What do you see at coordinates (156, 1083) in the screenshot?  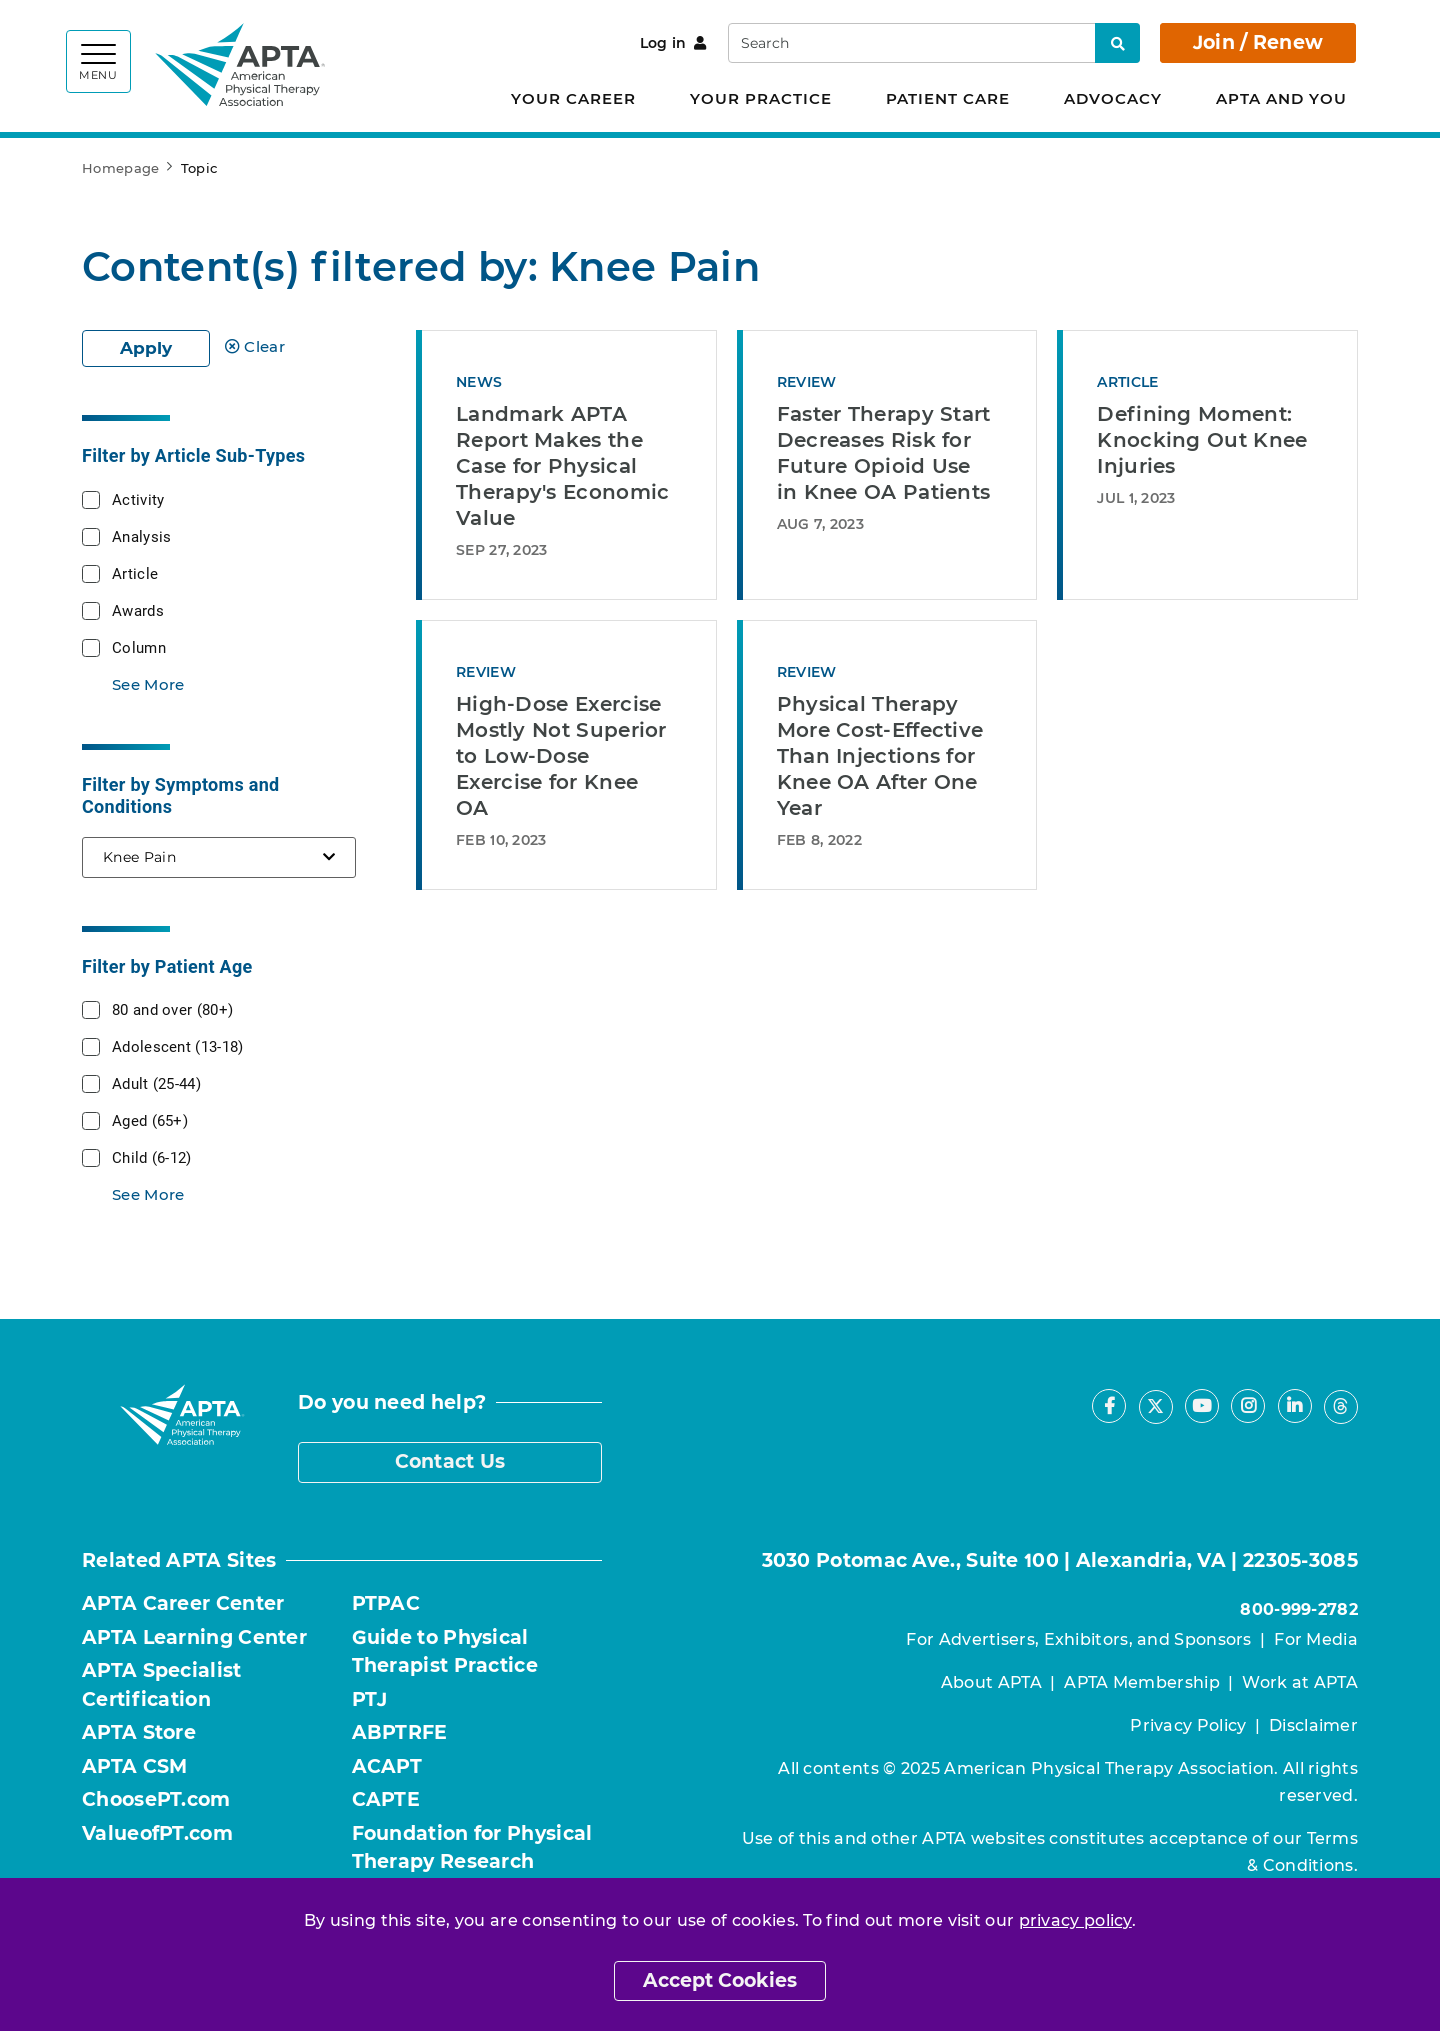 I see `Adult (25-44)` at bounding box center [156, 1083].